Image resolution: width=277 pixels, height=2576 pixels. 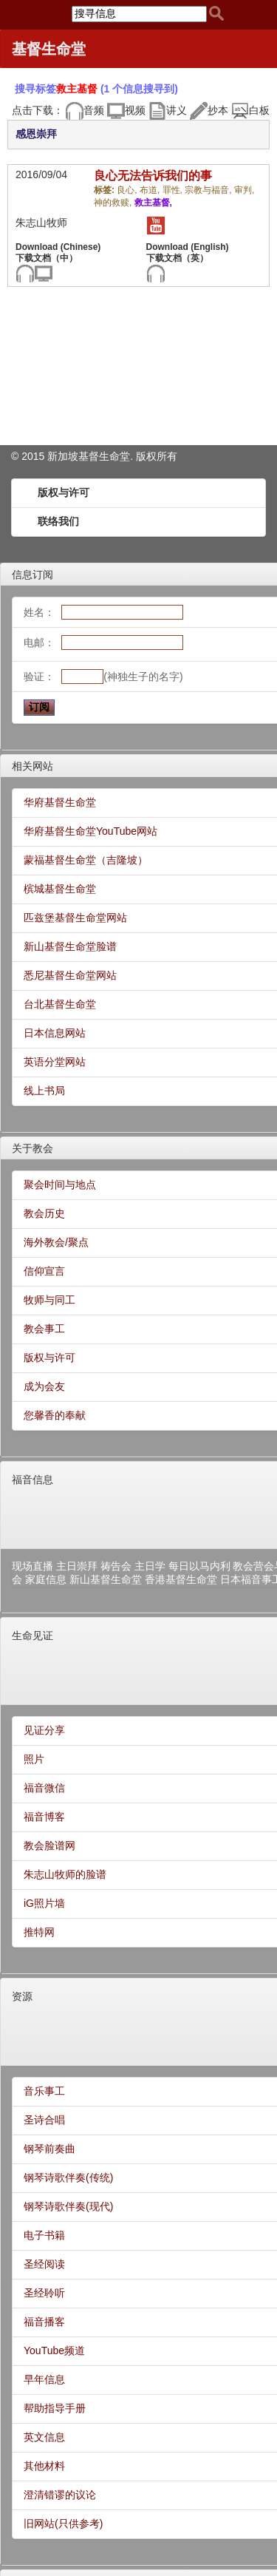 I want to click on 罪性,, so click(x=174, y=190).